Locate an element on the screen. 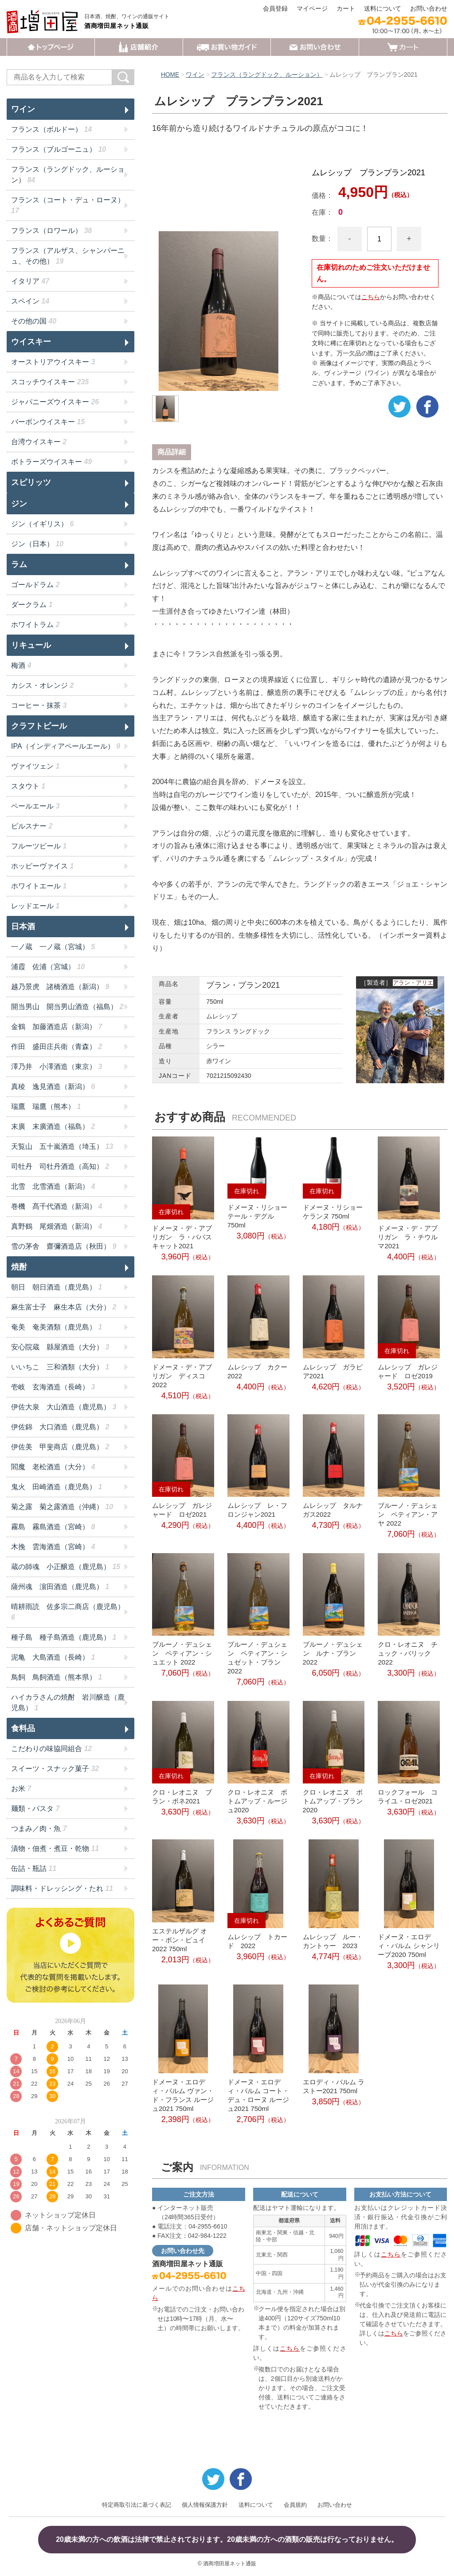  雪の茅舎 齋彌酒造店（秋田） is located at coordinates (63, 1246).